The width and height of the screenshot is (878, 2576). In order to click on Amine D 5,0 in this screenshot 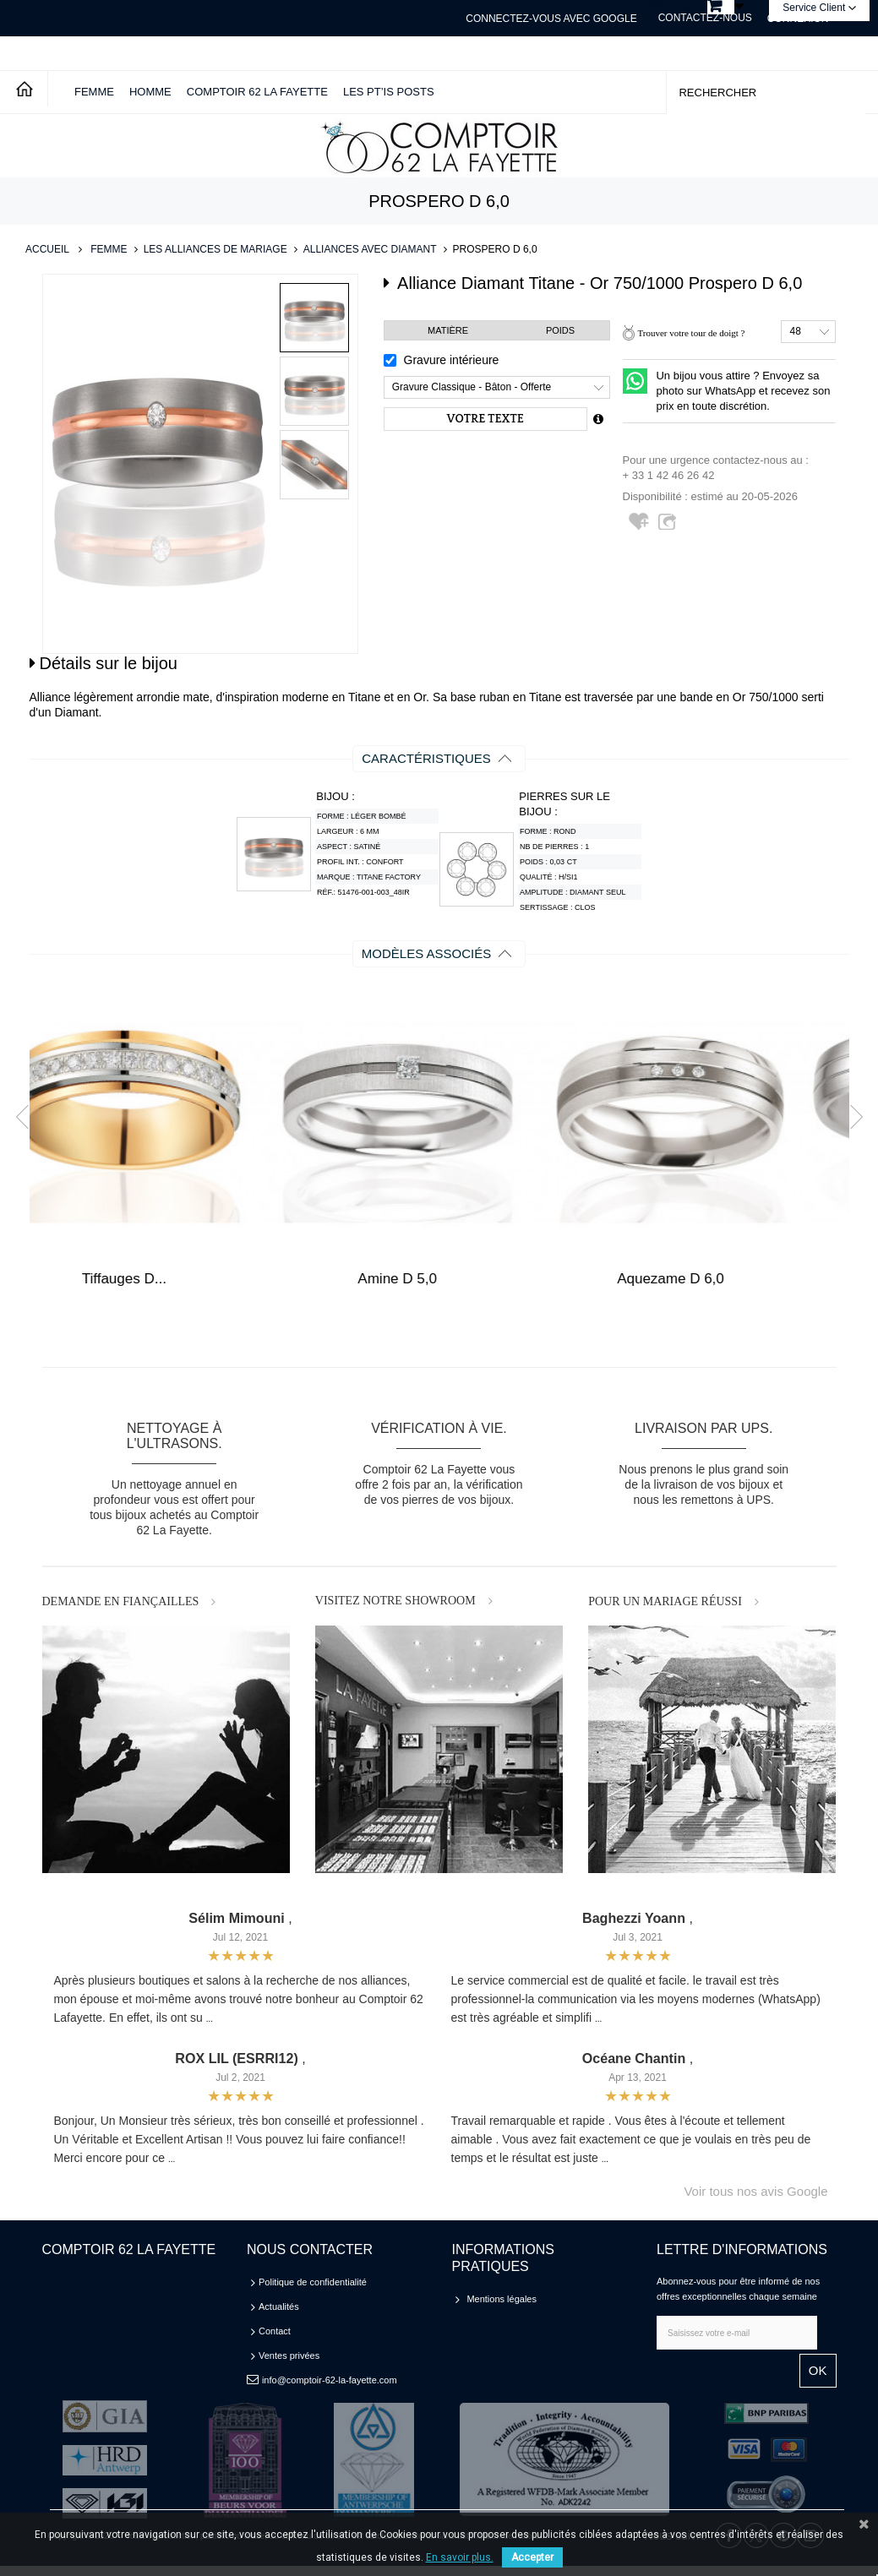, I will do `click(712, 1279)`.